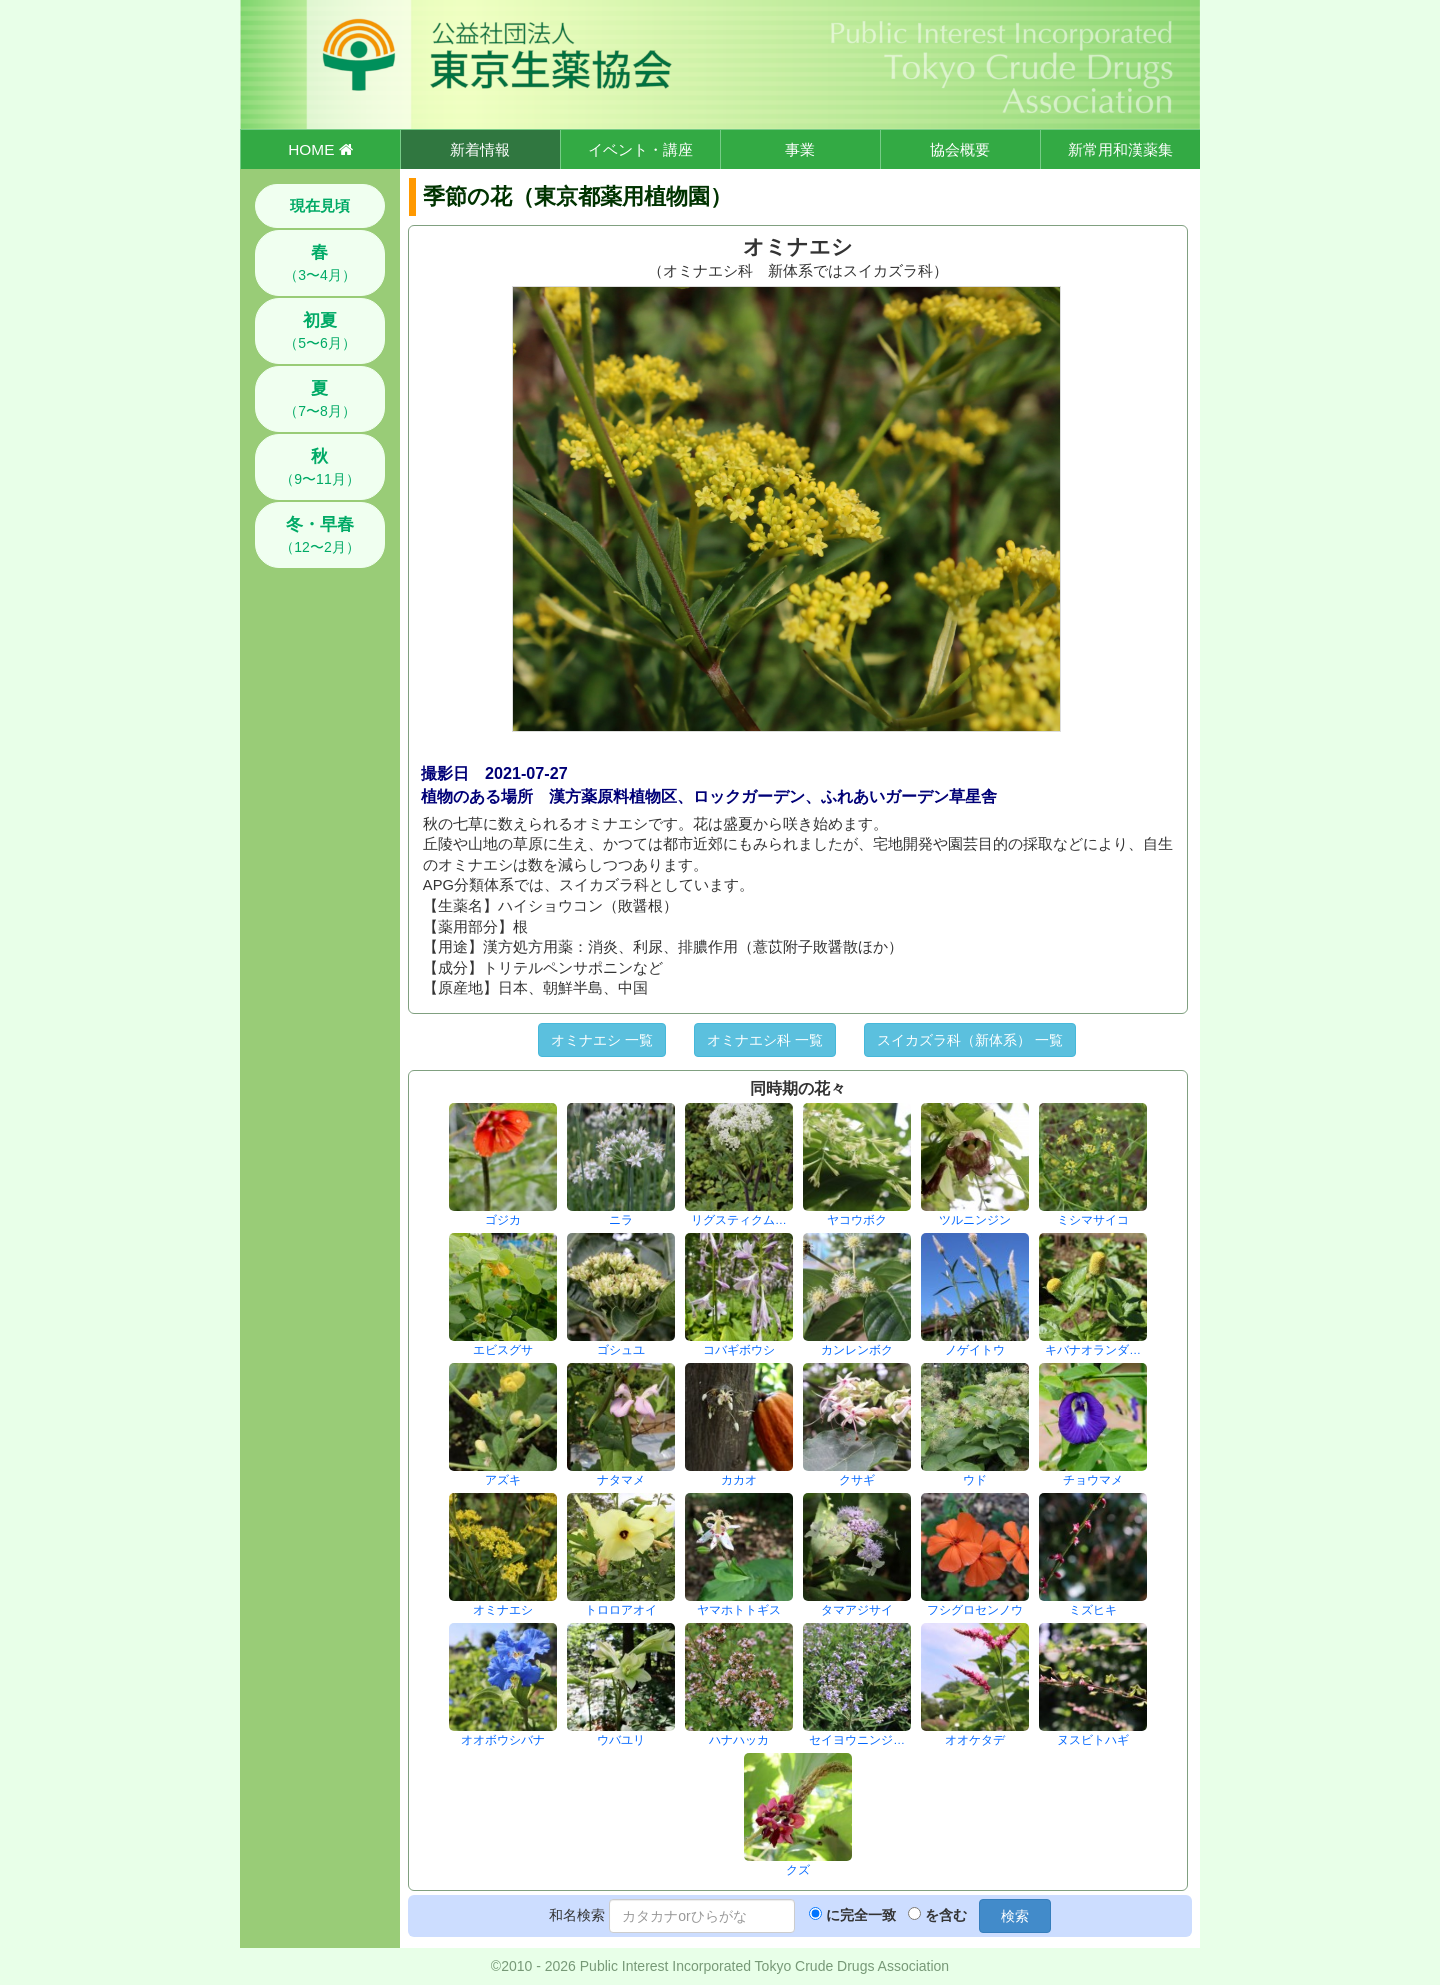 The height and width of the screenshot is (1985, 1440). Describe the element at coordinates (765, 1040) in the screenshot. I see `オミナエシ科 一覧` at that location.